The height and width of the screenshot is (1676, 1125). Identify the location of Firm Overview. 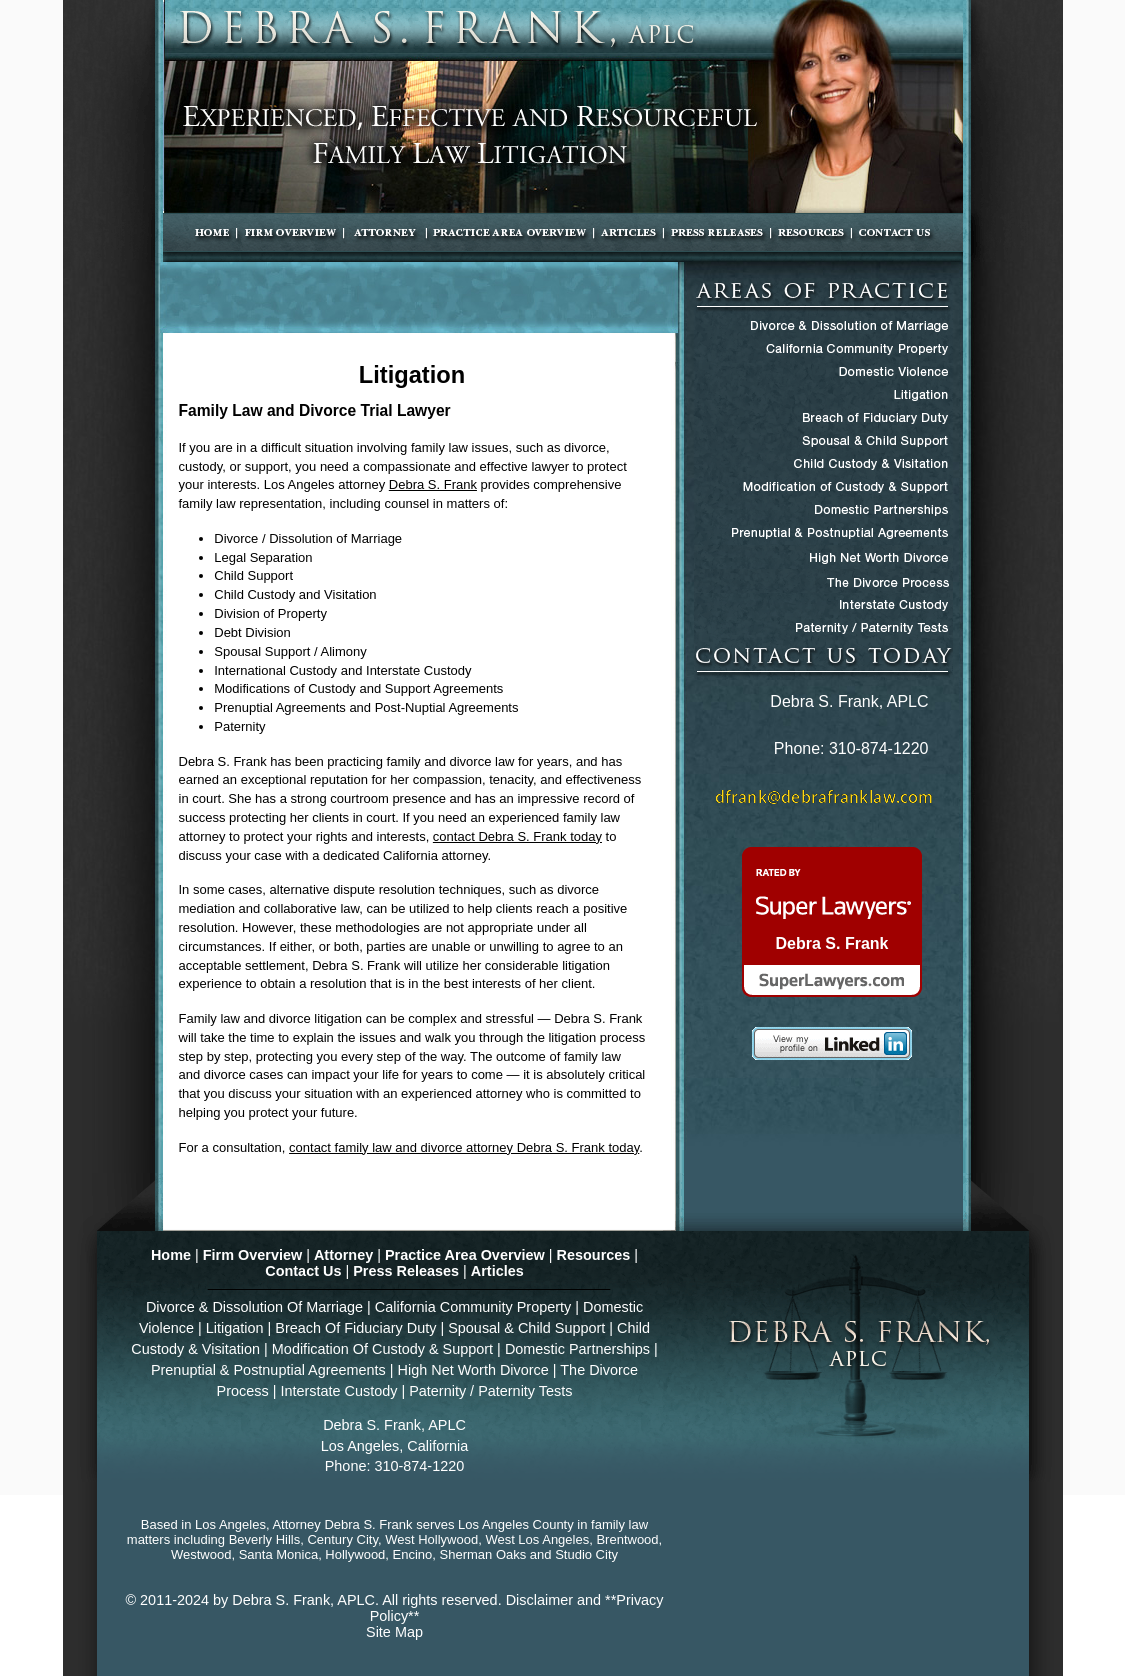
(252, 1255).